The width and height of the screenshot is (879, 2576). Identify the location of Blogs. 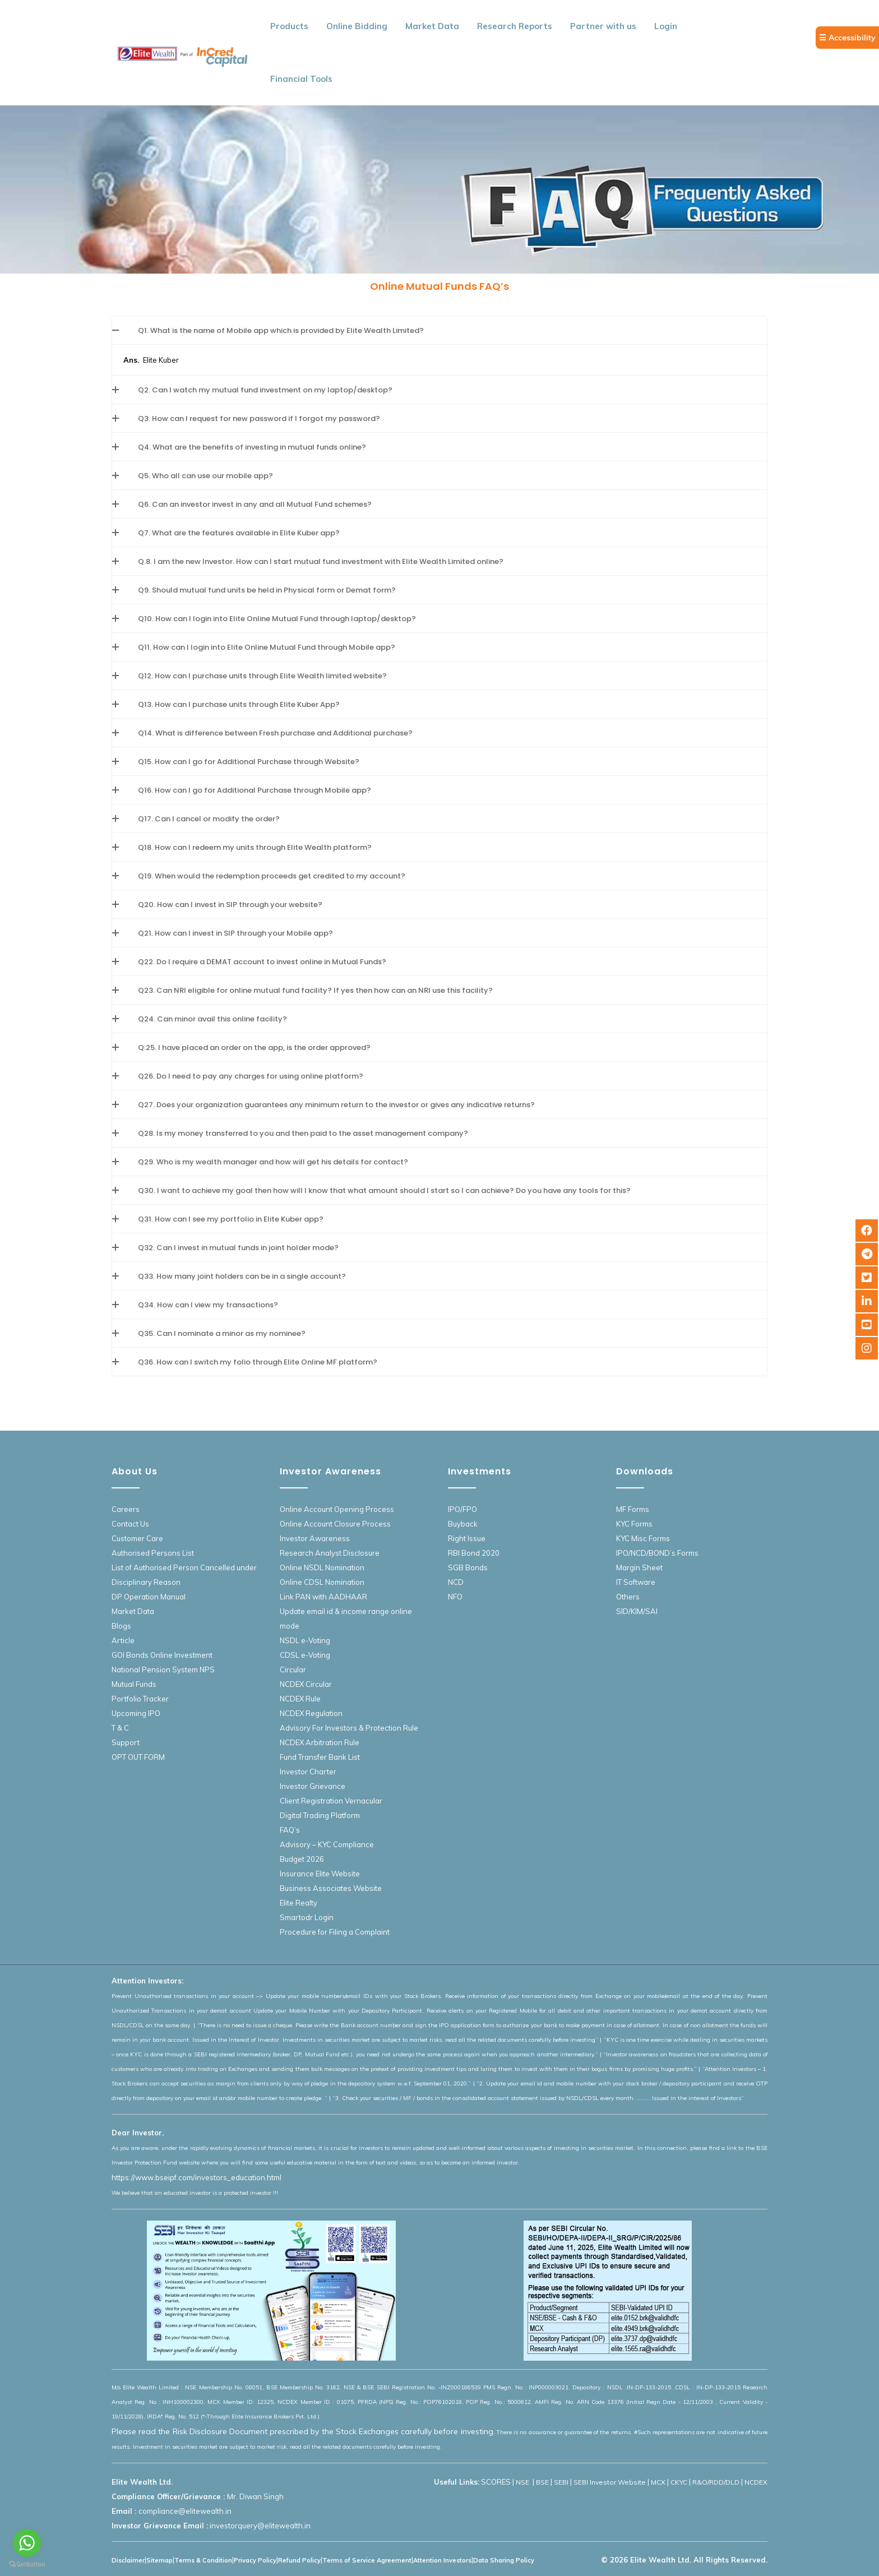
(121, 1625).